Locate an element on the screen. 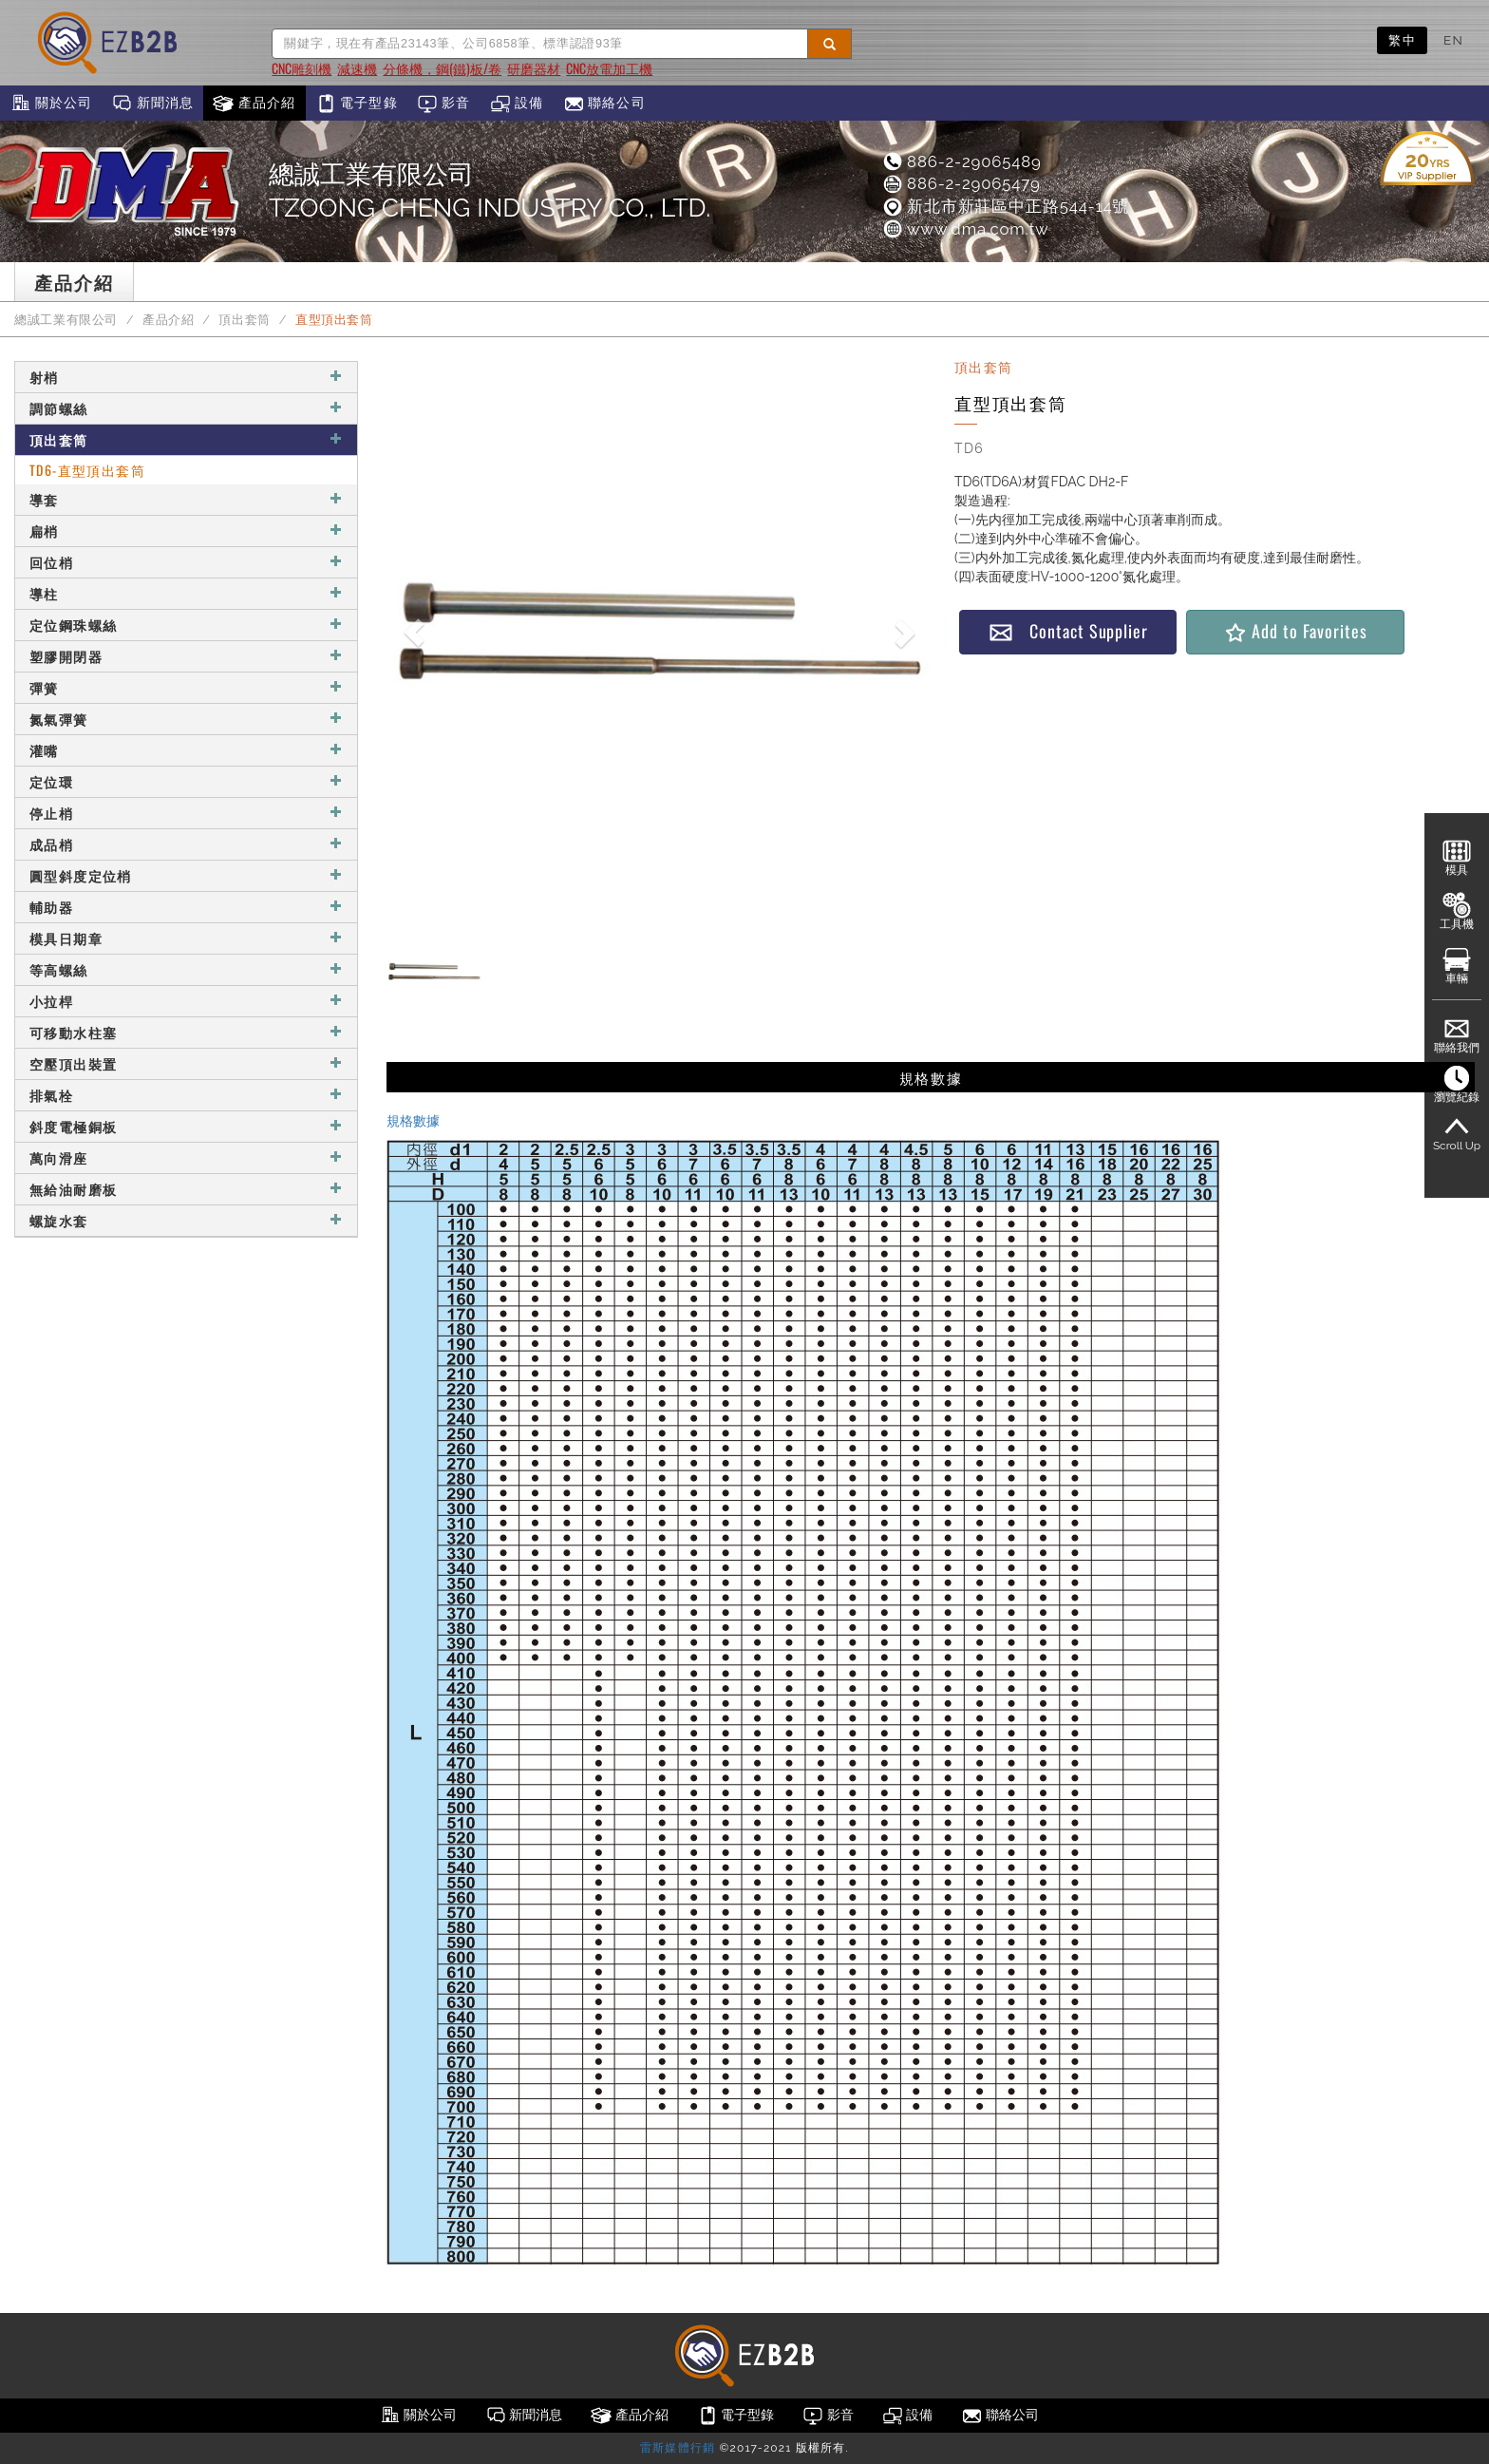  關於公司 is located at coordinates (50, 103).